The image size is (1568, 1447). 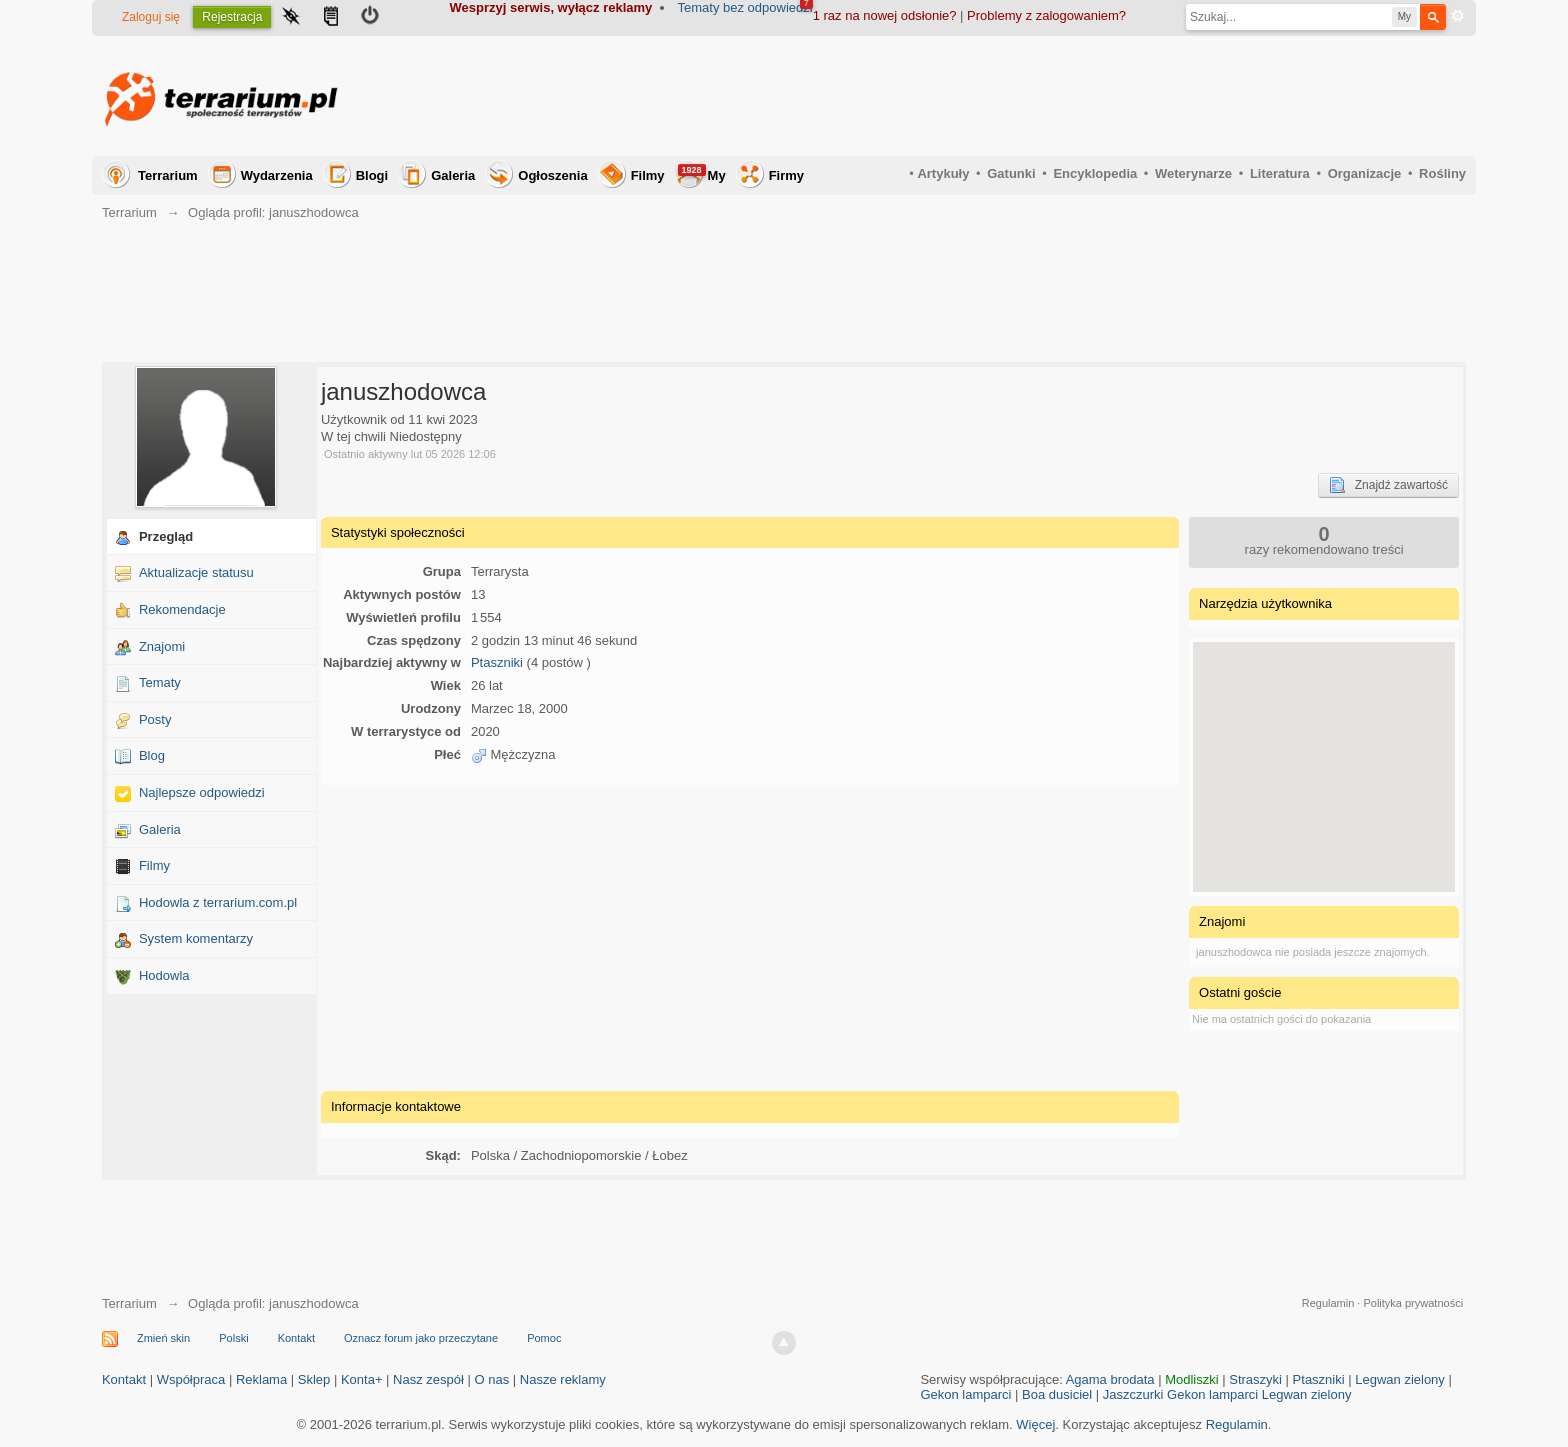 What do you see at coordinates (314, 1379) in the screenshot?
I see `Sklep` at bounding box center [314, 1379].